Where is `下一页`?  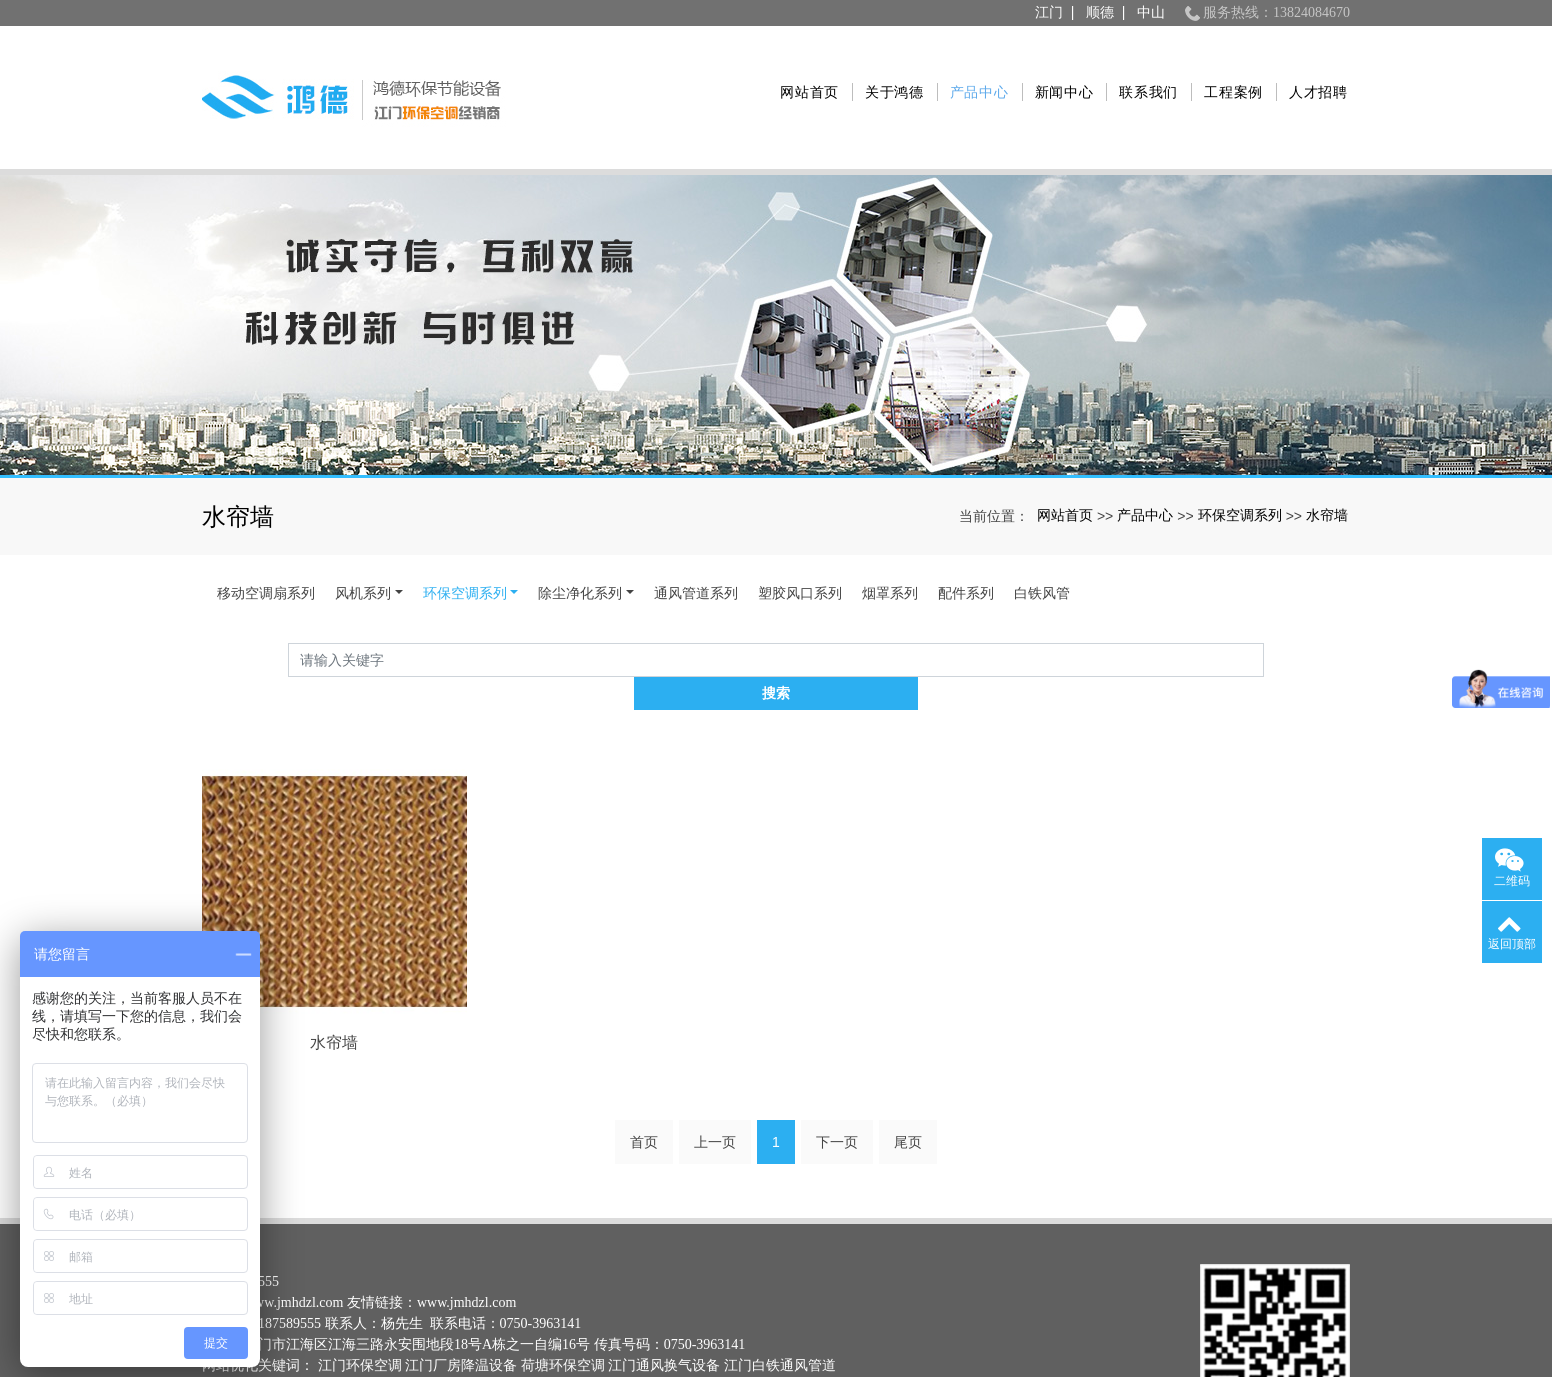 下一页 is located at coordinates (837, 1054).